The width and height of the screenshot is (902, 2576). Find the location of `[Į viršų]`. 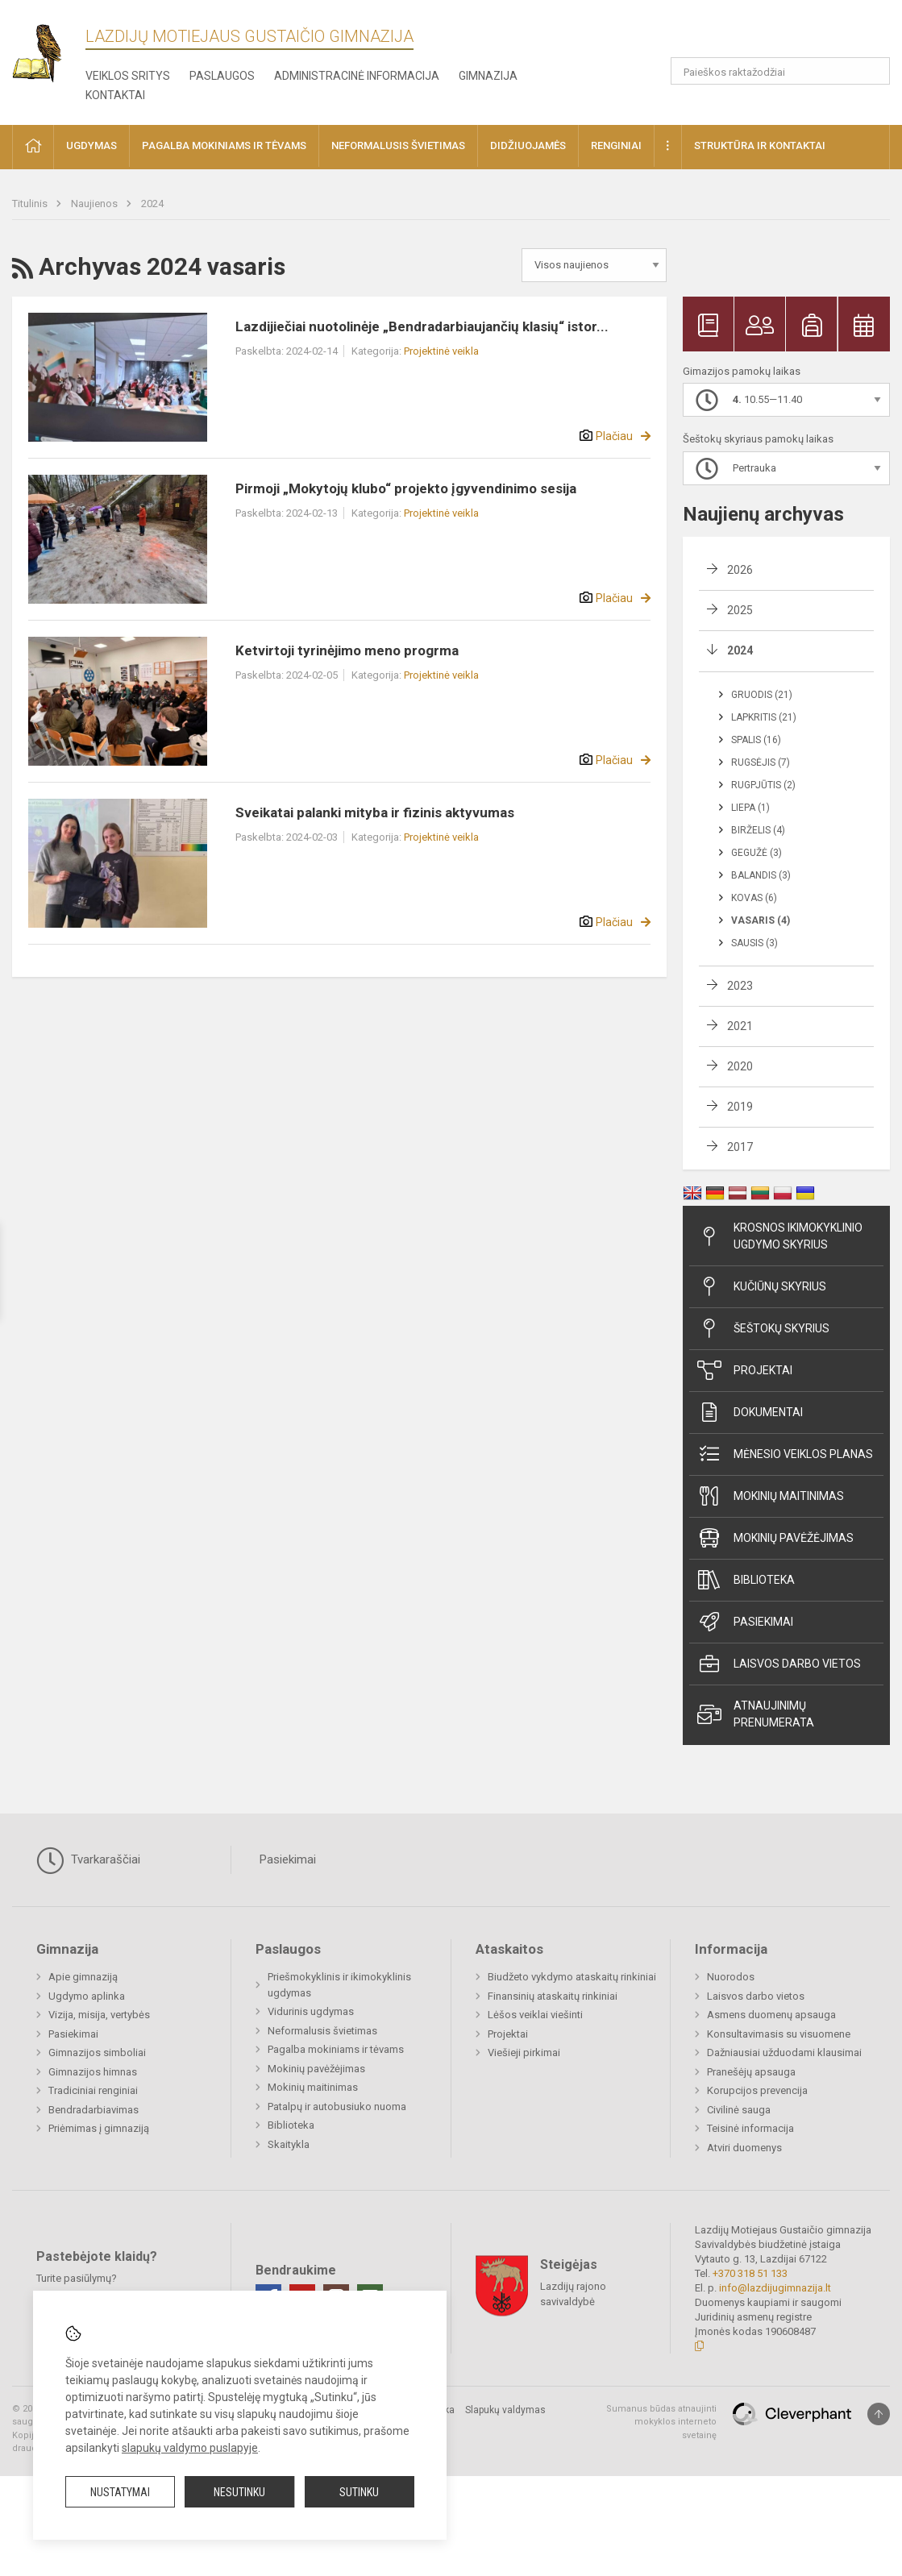

[Į viršų] is located at coordinates (878, 2414).